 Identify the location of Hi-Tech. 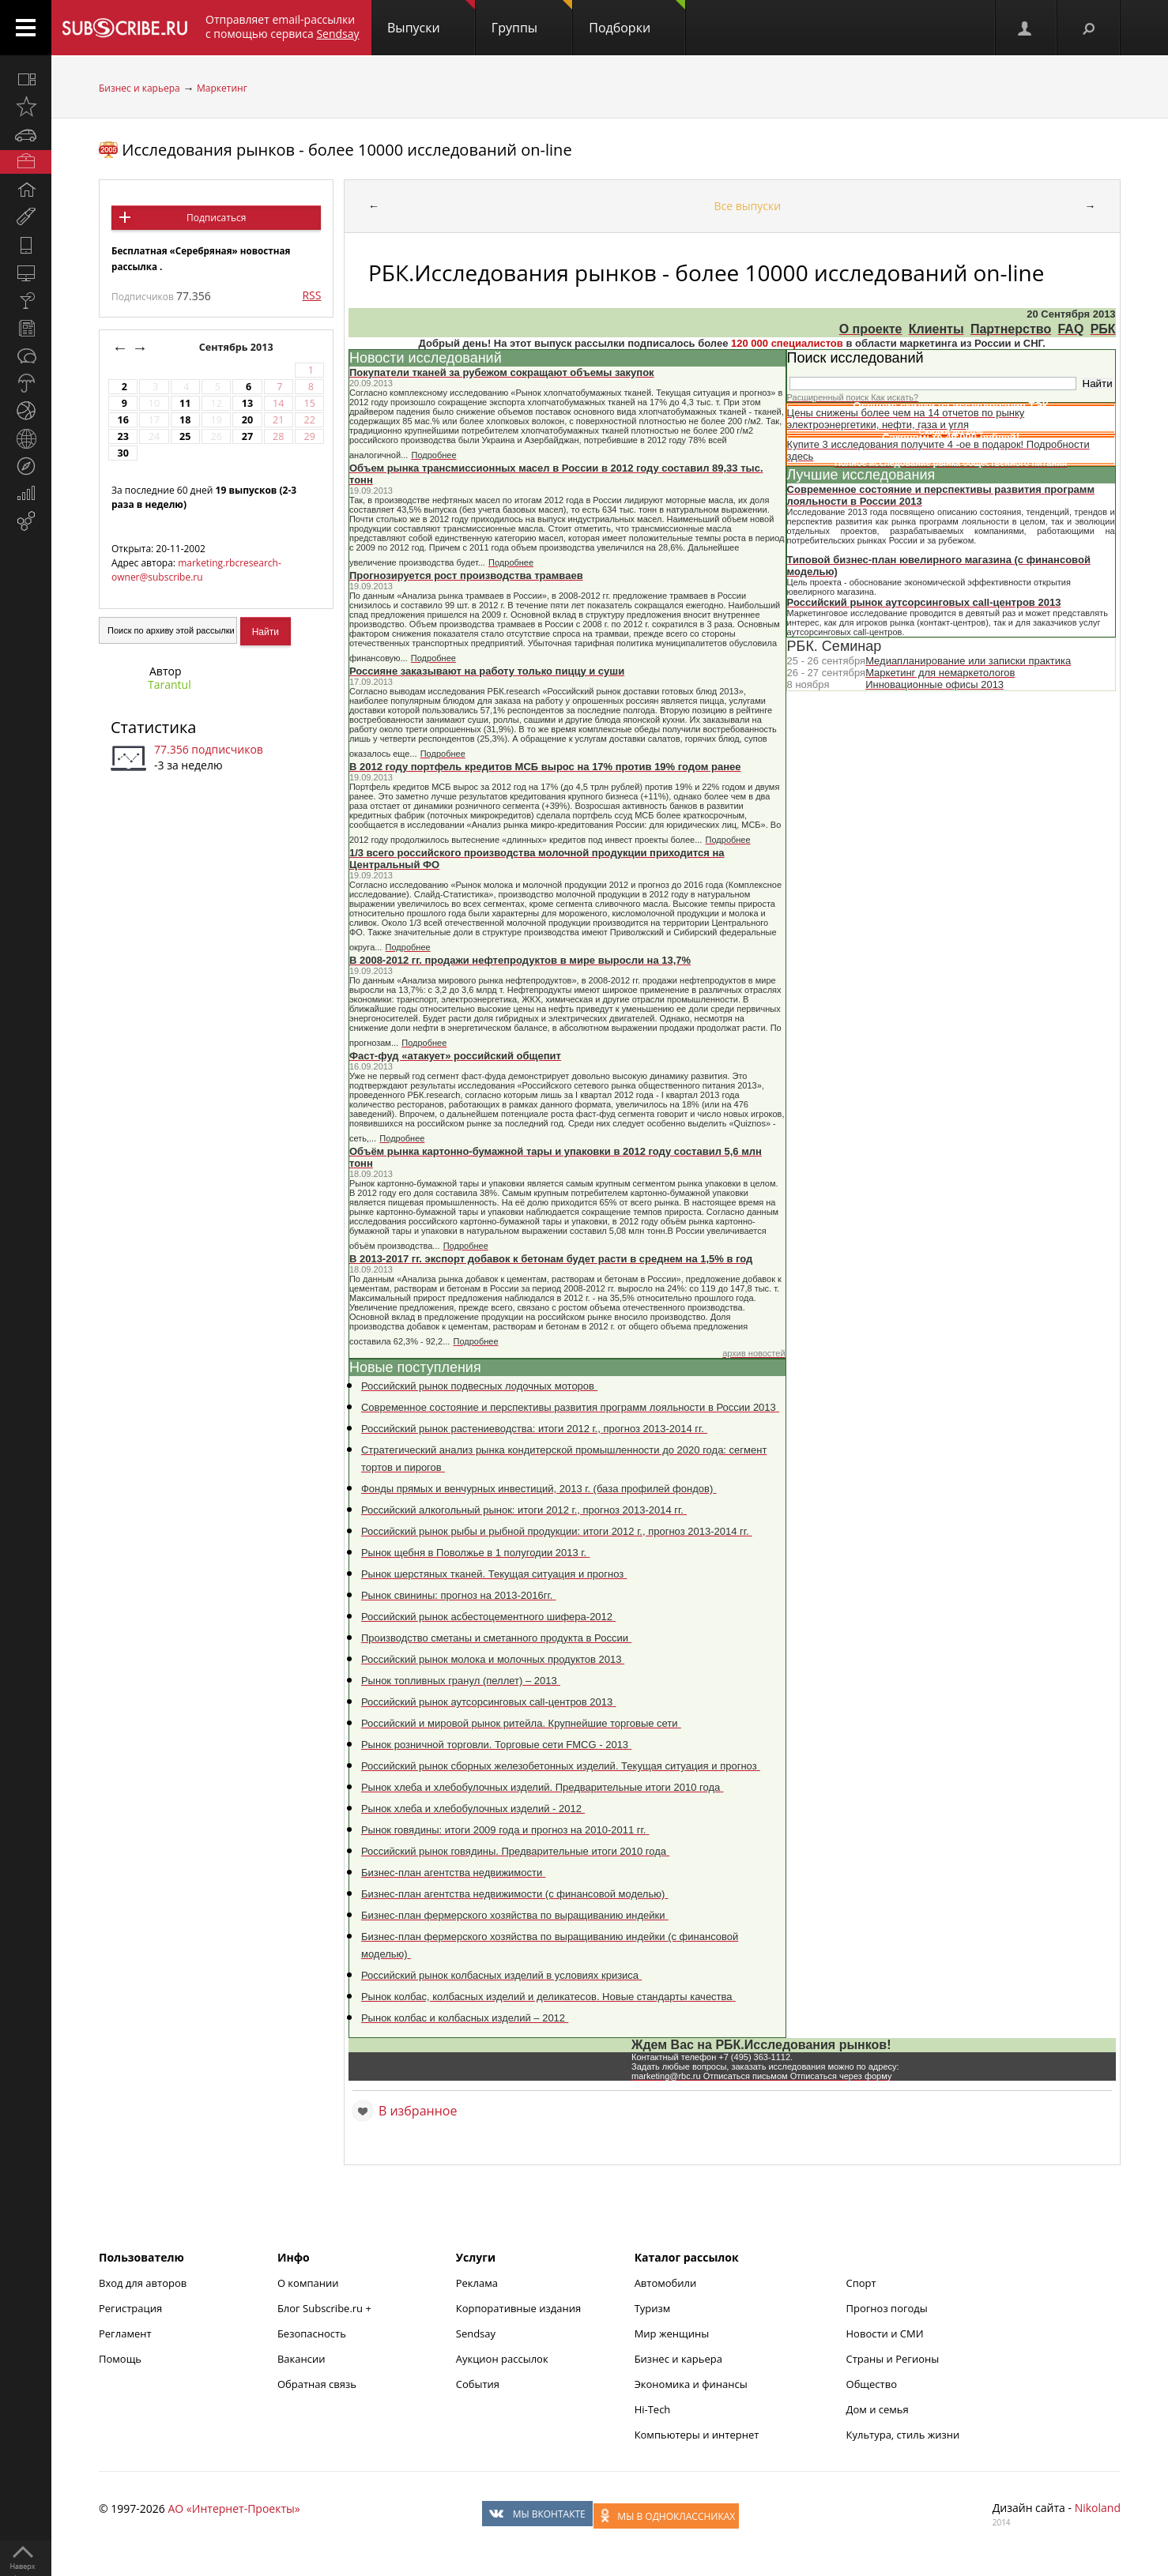
(653, 2409).